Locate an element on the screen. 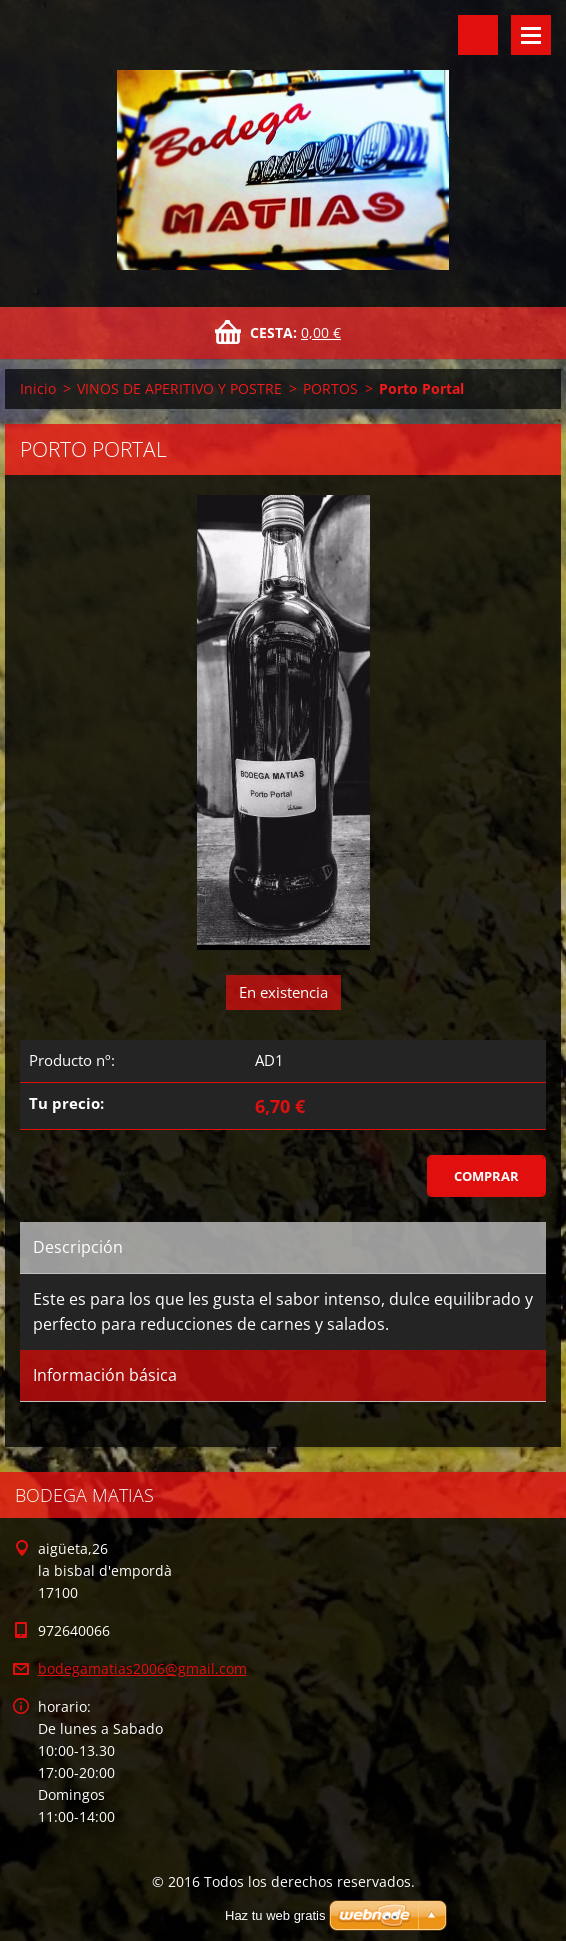 This screenshot has width=566, height=1941. Información básica is located at coordinates (105, 1375).